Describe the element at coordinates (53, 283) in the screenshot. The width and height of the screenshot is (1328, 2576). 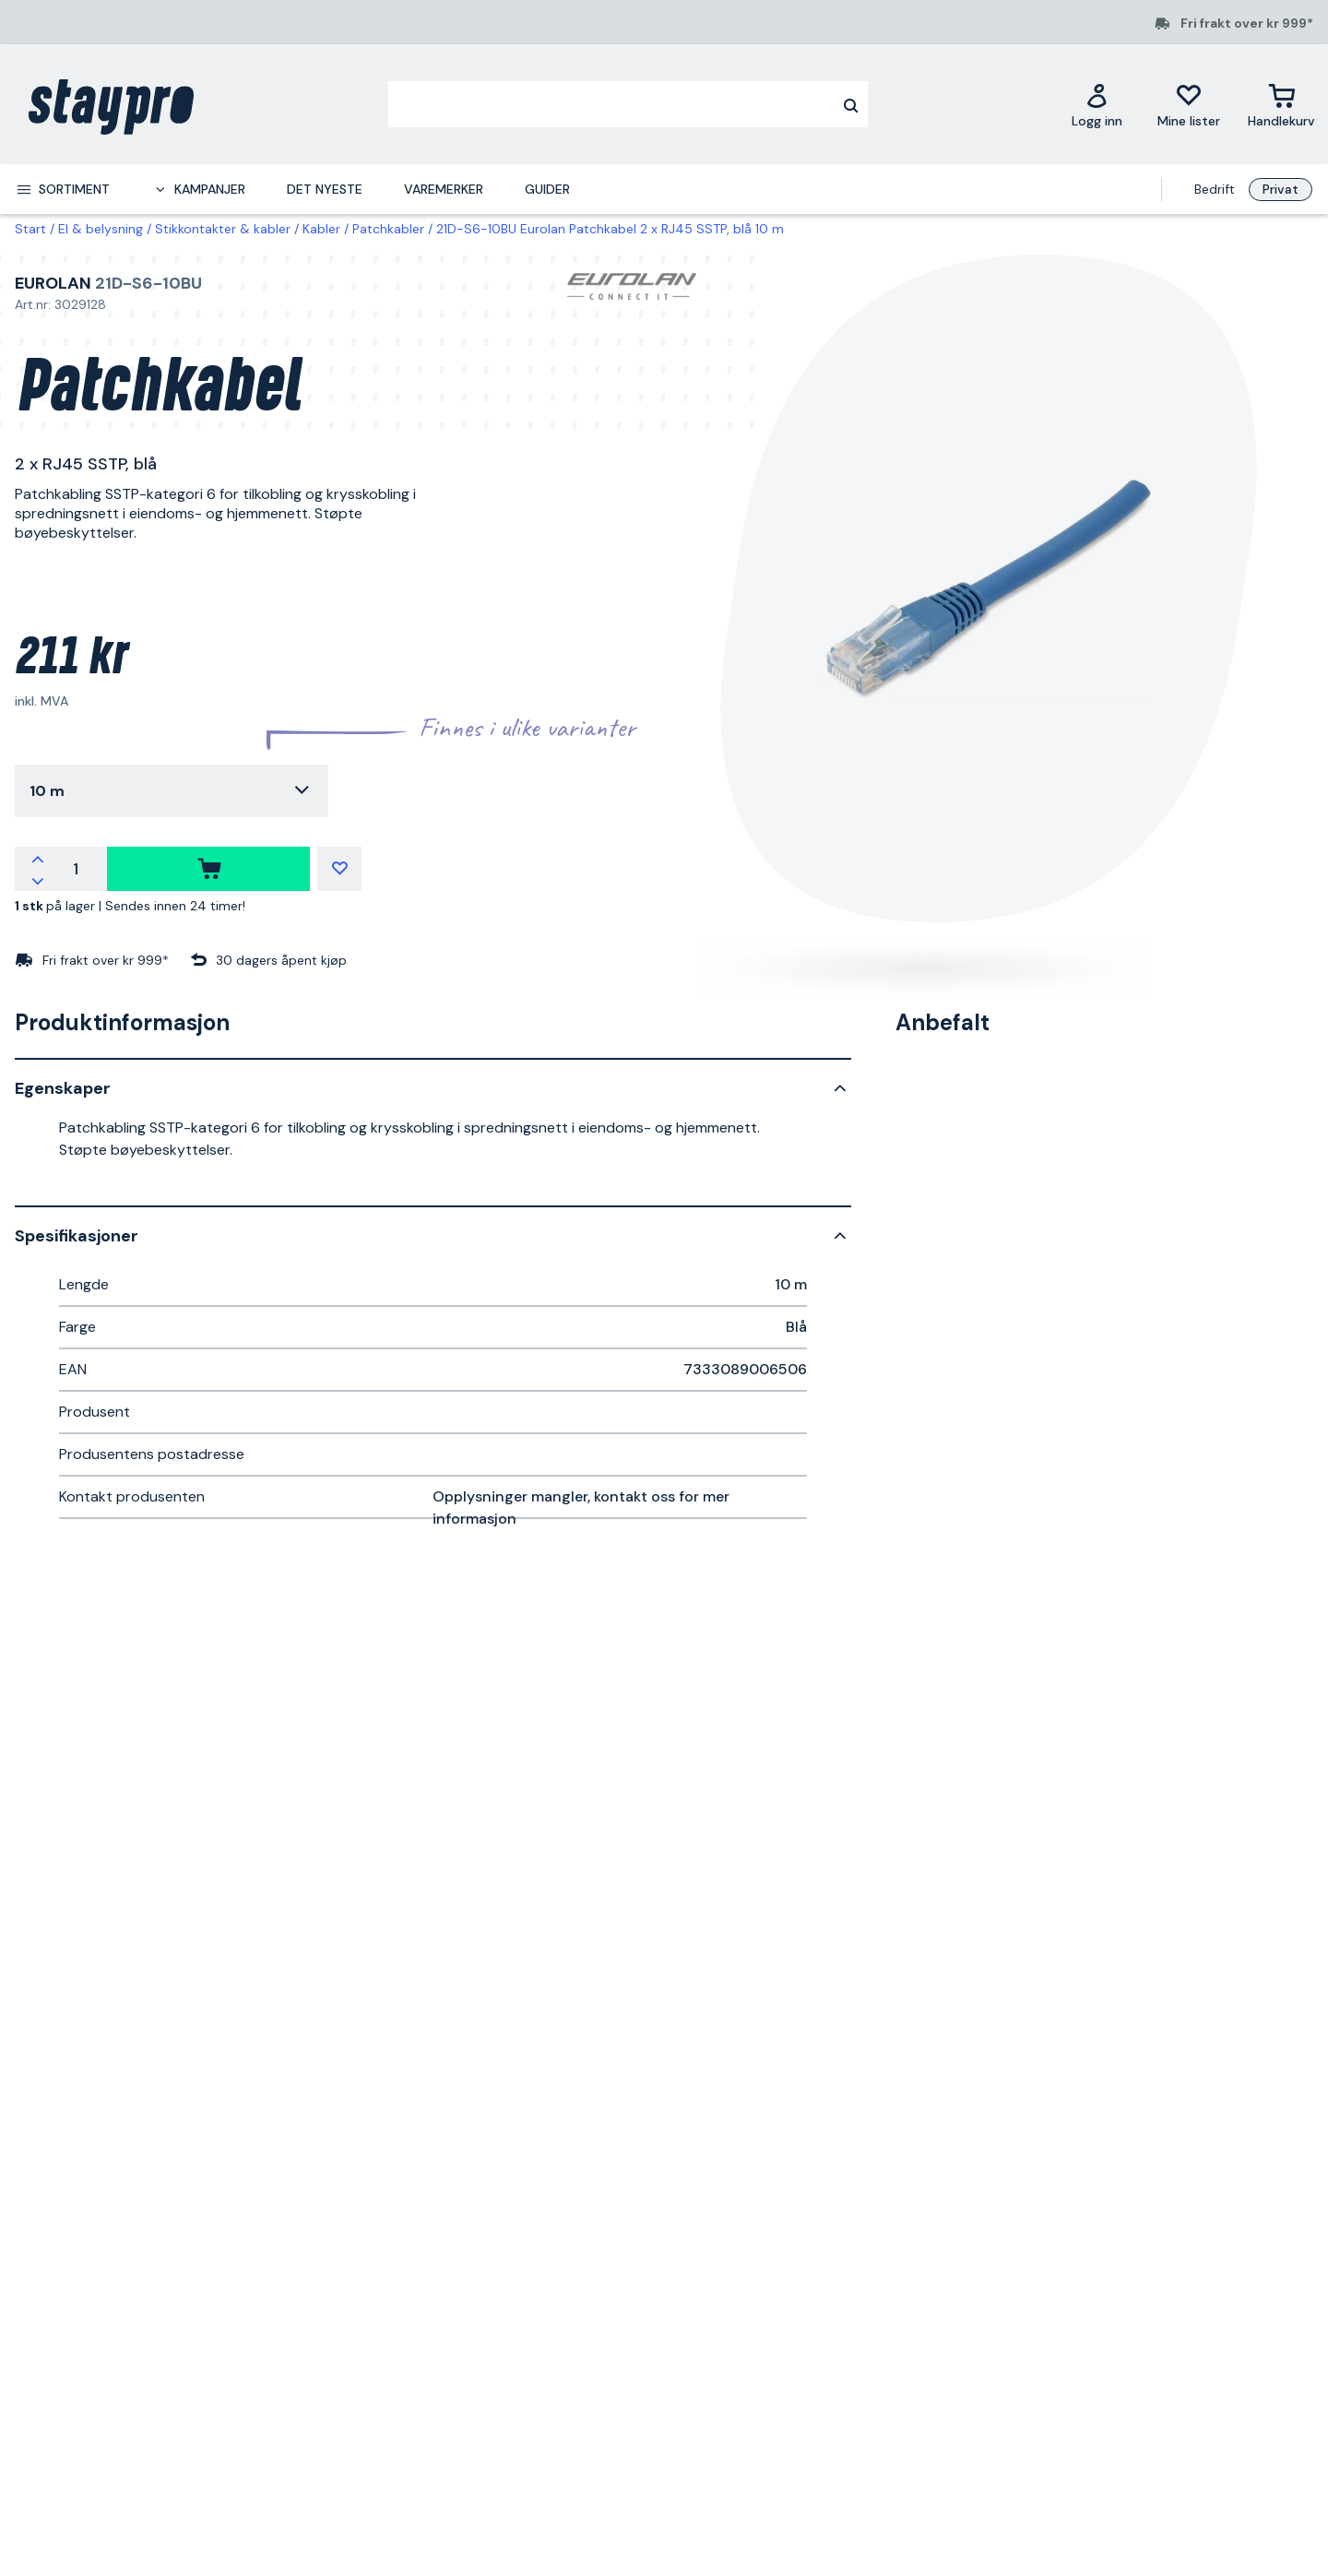
I see `Eurolan` at that location.